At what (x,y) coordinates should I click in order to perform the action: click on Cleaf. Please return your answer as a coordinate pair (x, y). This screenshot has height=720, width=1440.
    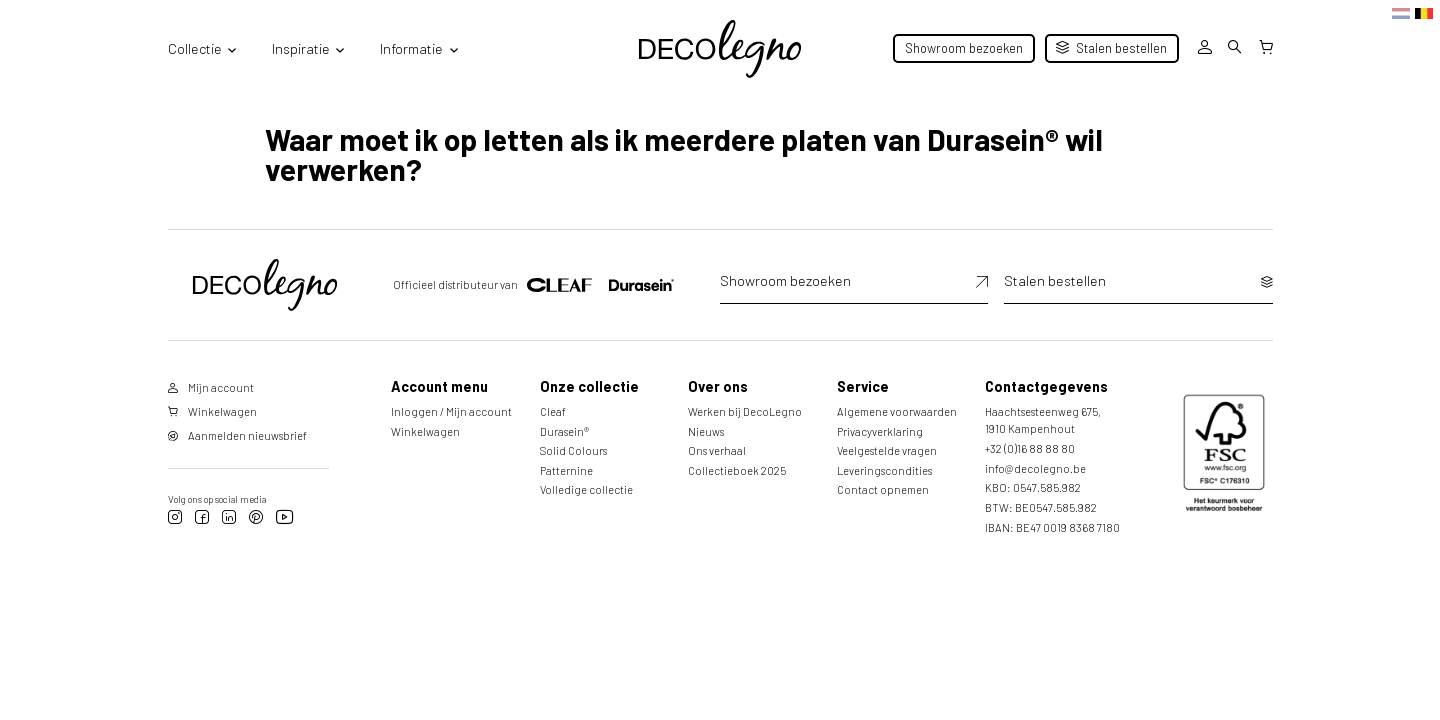
    Looking at the image, I should click on (553, 411).